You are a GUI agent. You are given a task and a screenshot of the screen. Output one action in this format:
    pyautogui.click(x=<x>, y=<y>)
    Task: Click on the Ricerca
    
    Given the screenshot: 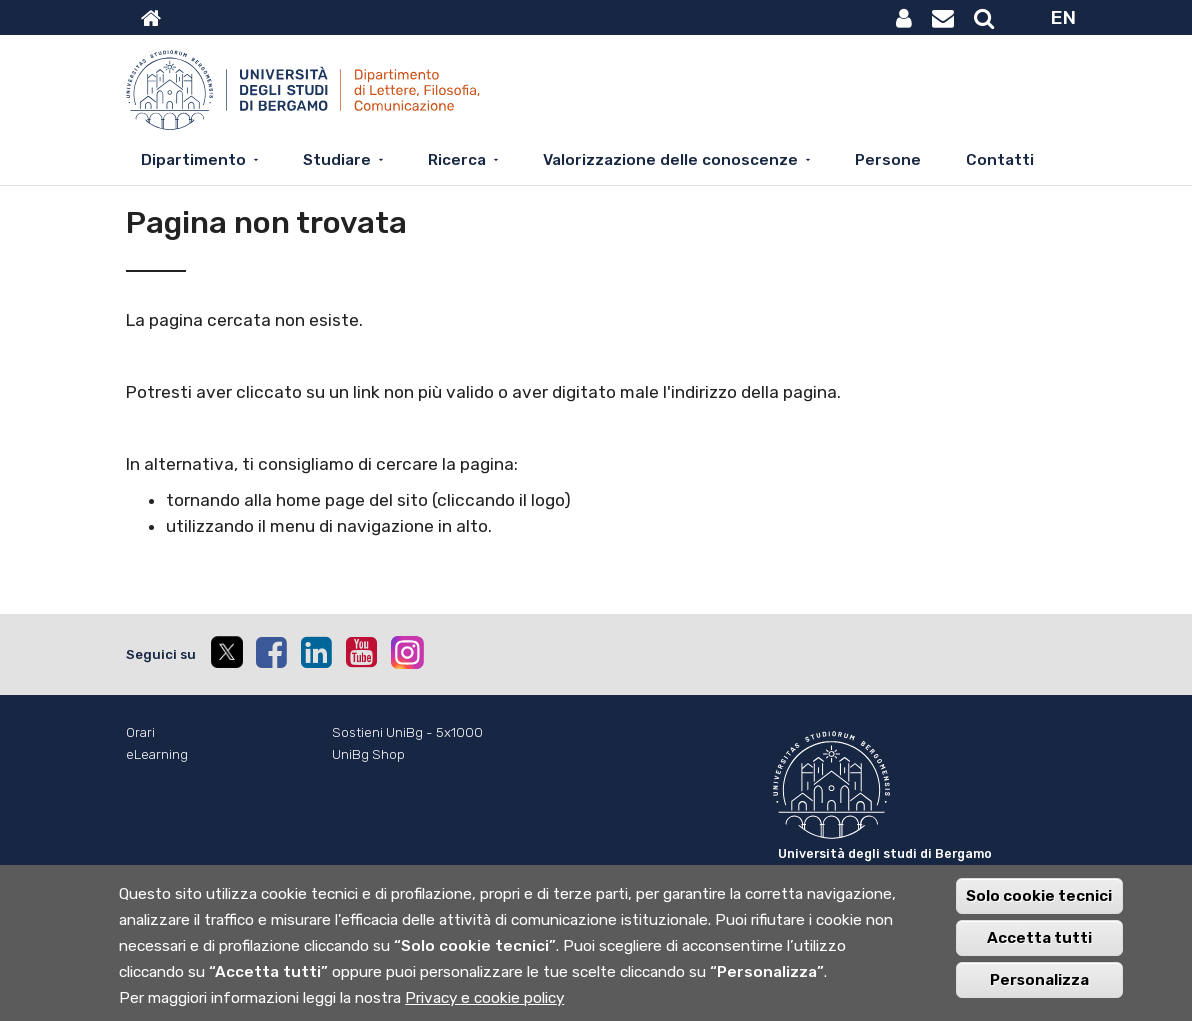 What is the action you would take?
    pyautogui.click(x=457, y=160)
    